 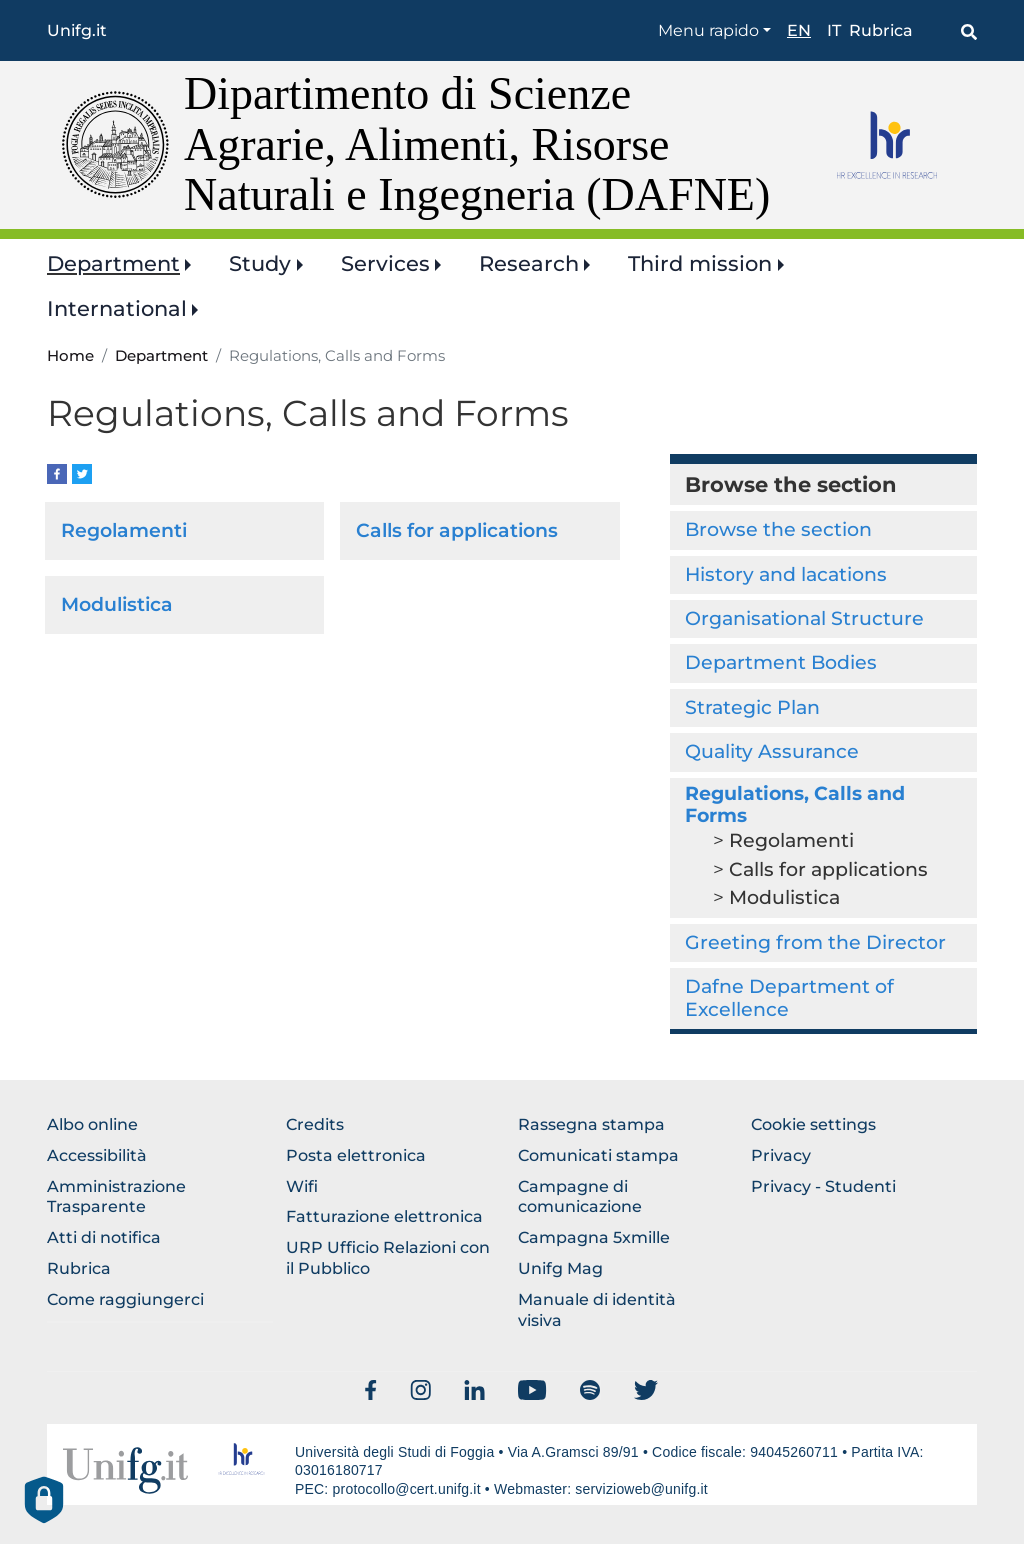 What do you see at coordinates (700, 263) in the screenshot?
I see `Third mission` at bounding box center [700, 263].